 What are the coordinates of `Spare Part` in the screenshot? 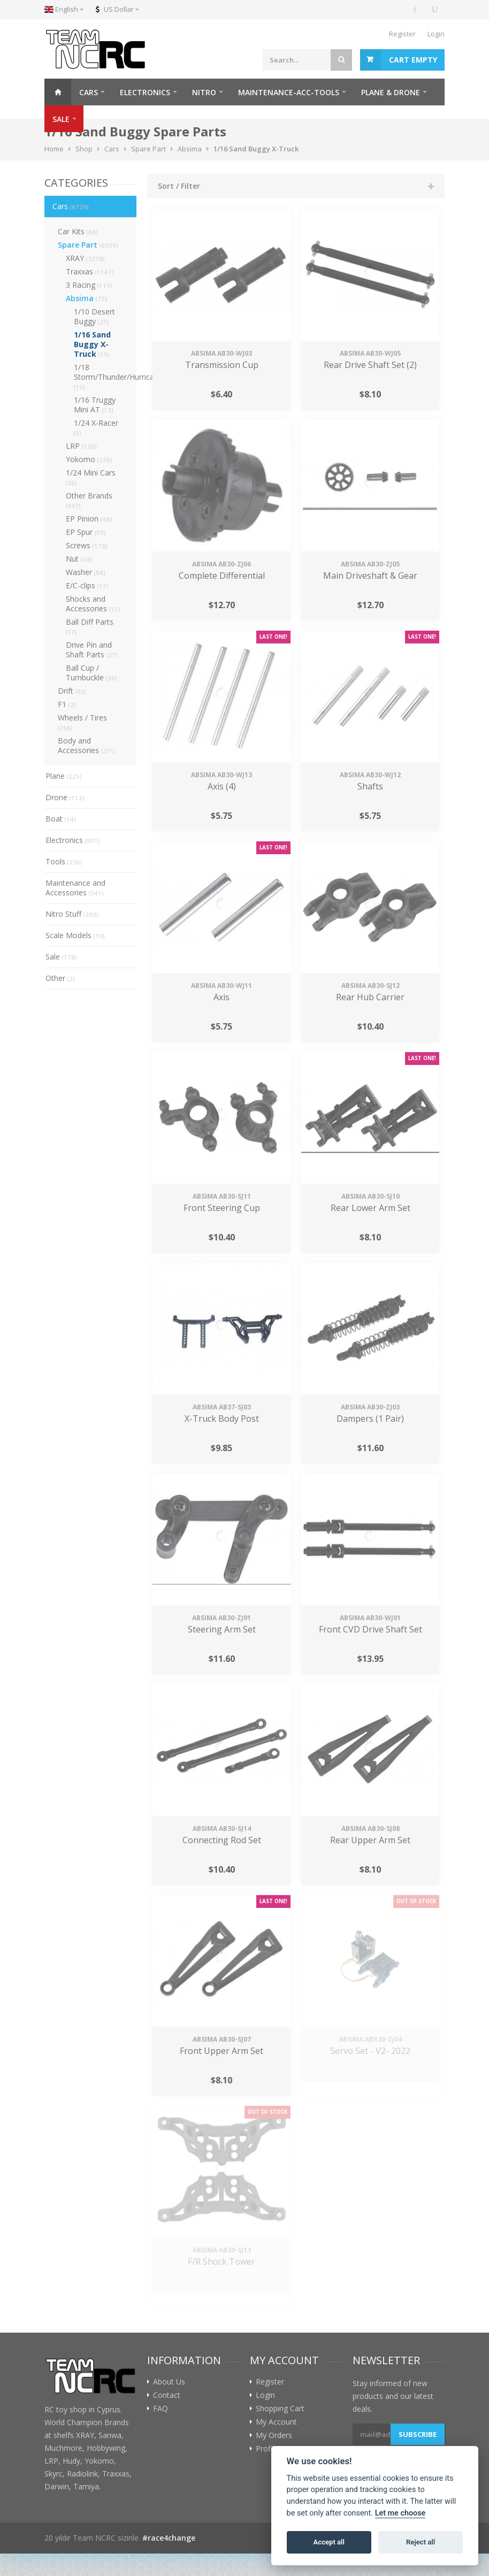 It's located at (88, 245).